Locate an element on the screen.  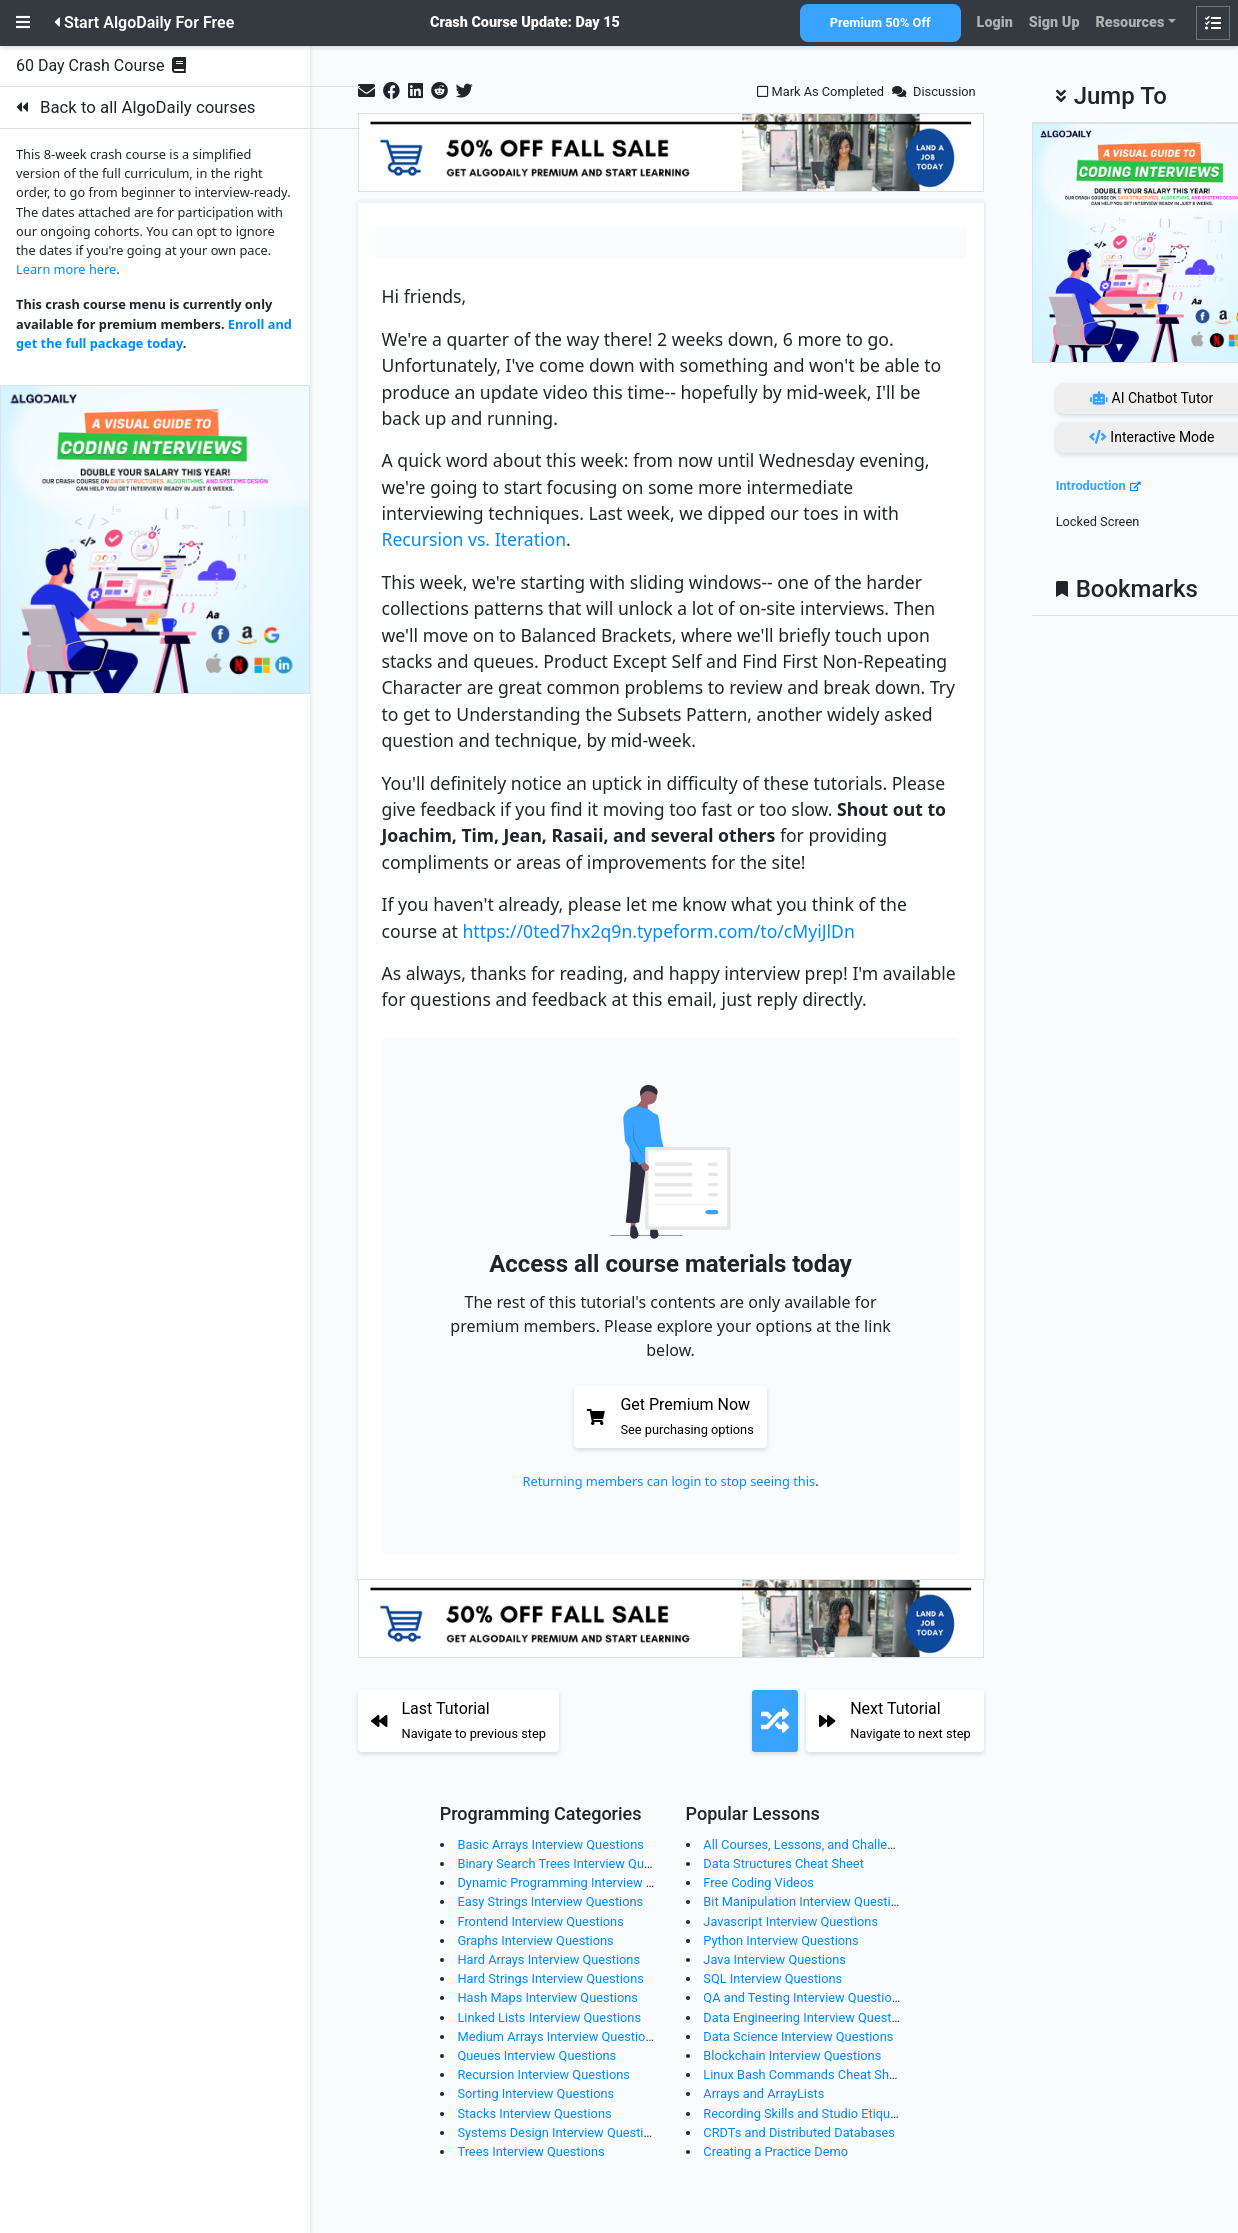
Data Engineering Interview Questions is located at coordinates (809, 2017).